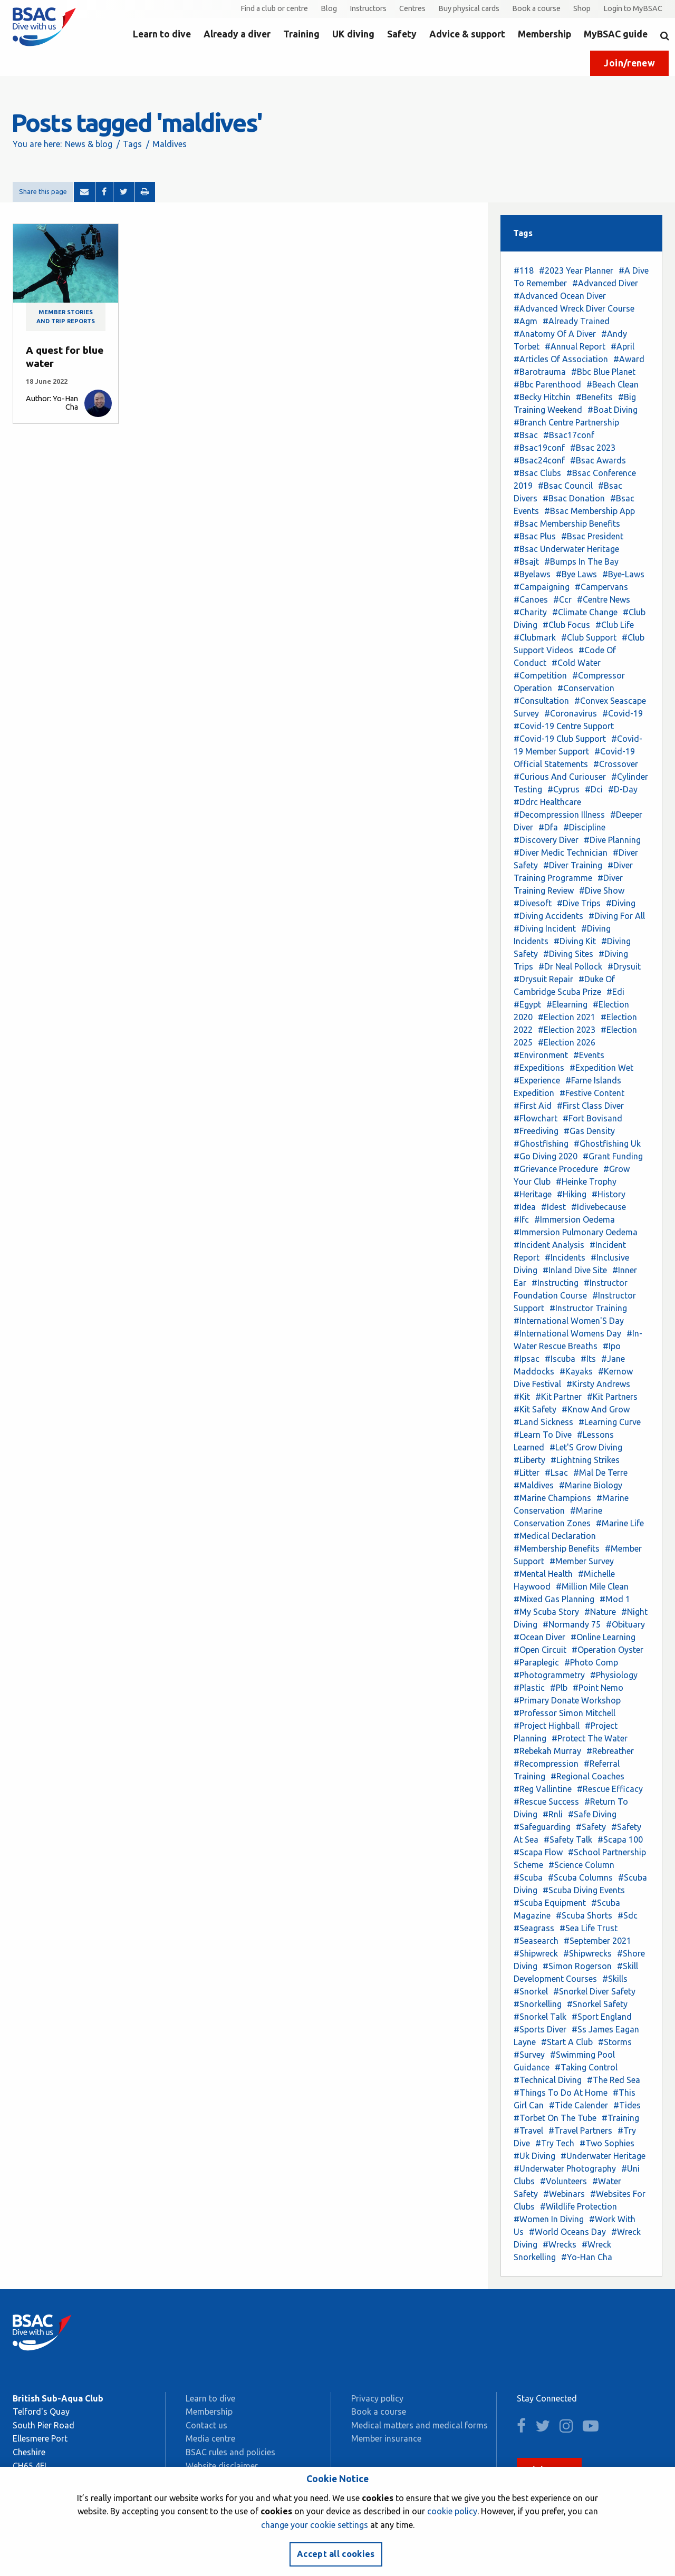  I want to click on change your cookie settings, so click(314, 2525).